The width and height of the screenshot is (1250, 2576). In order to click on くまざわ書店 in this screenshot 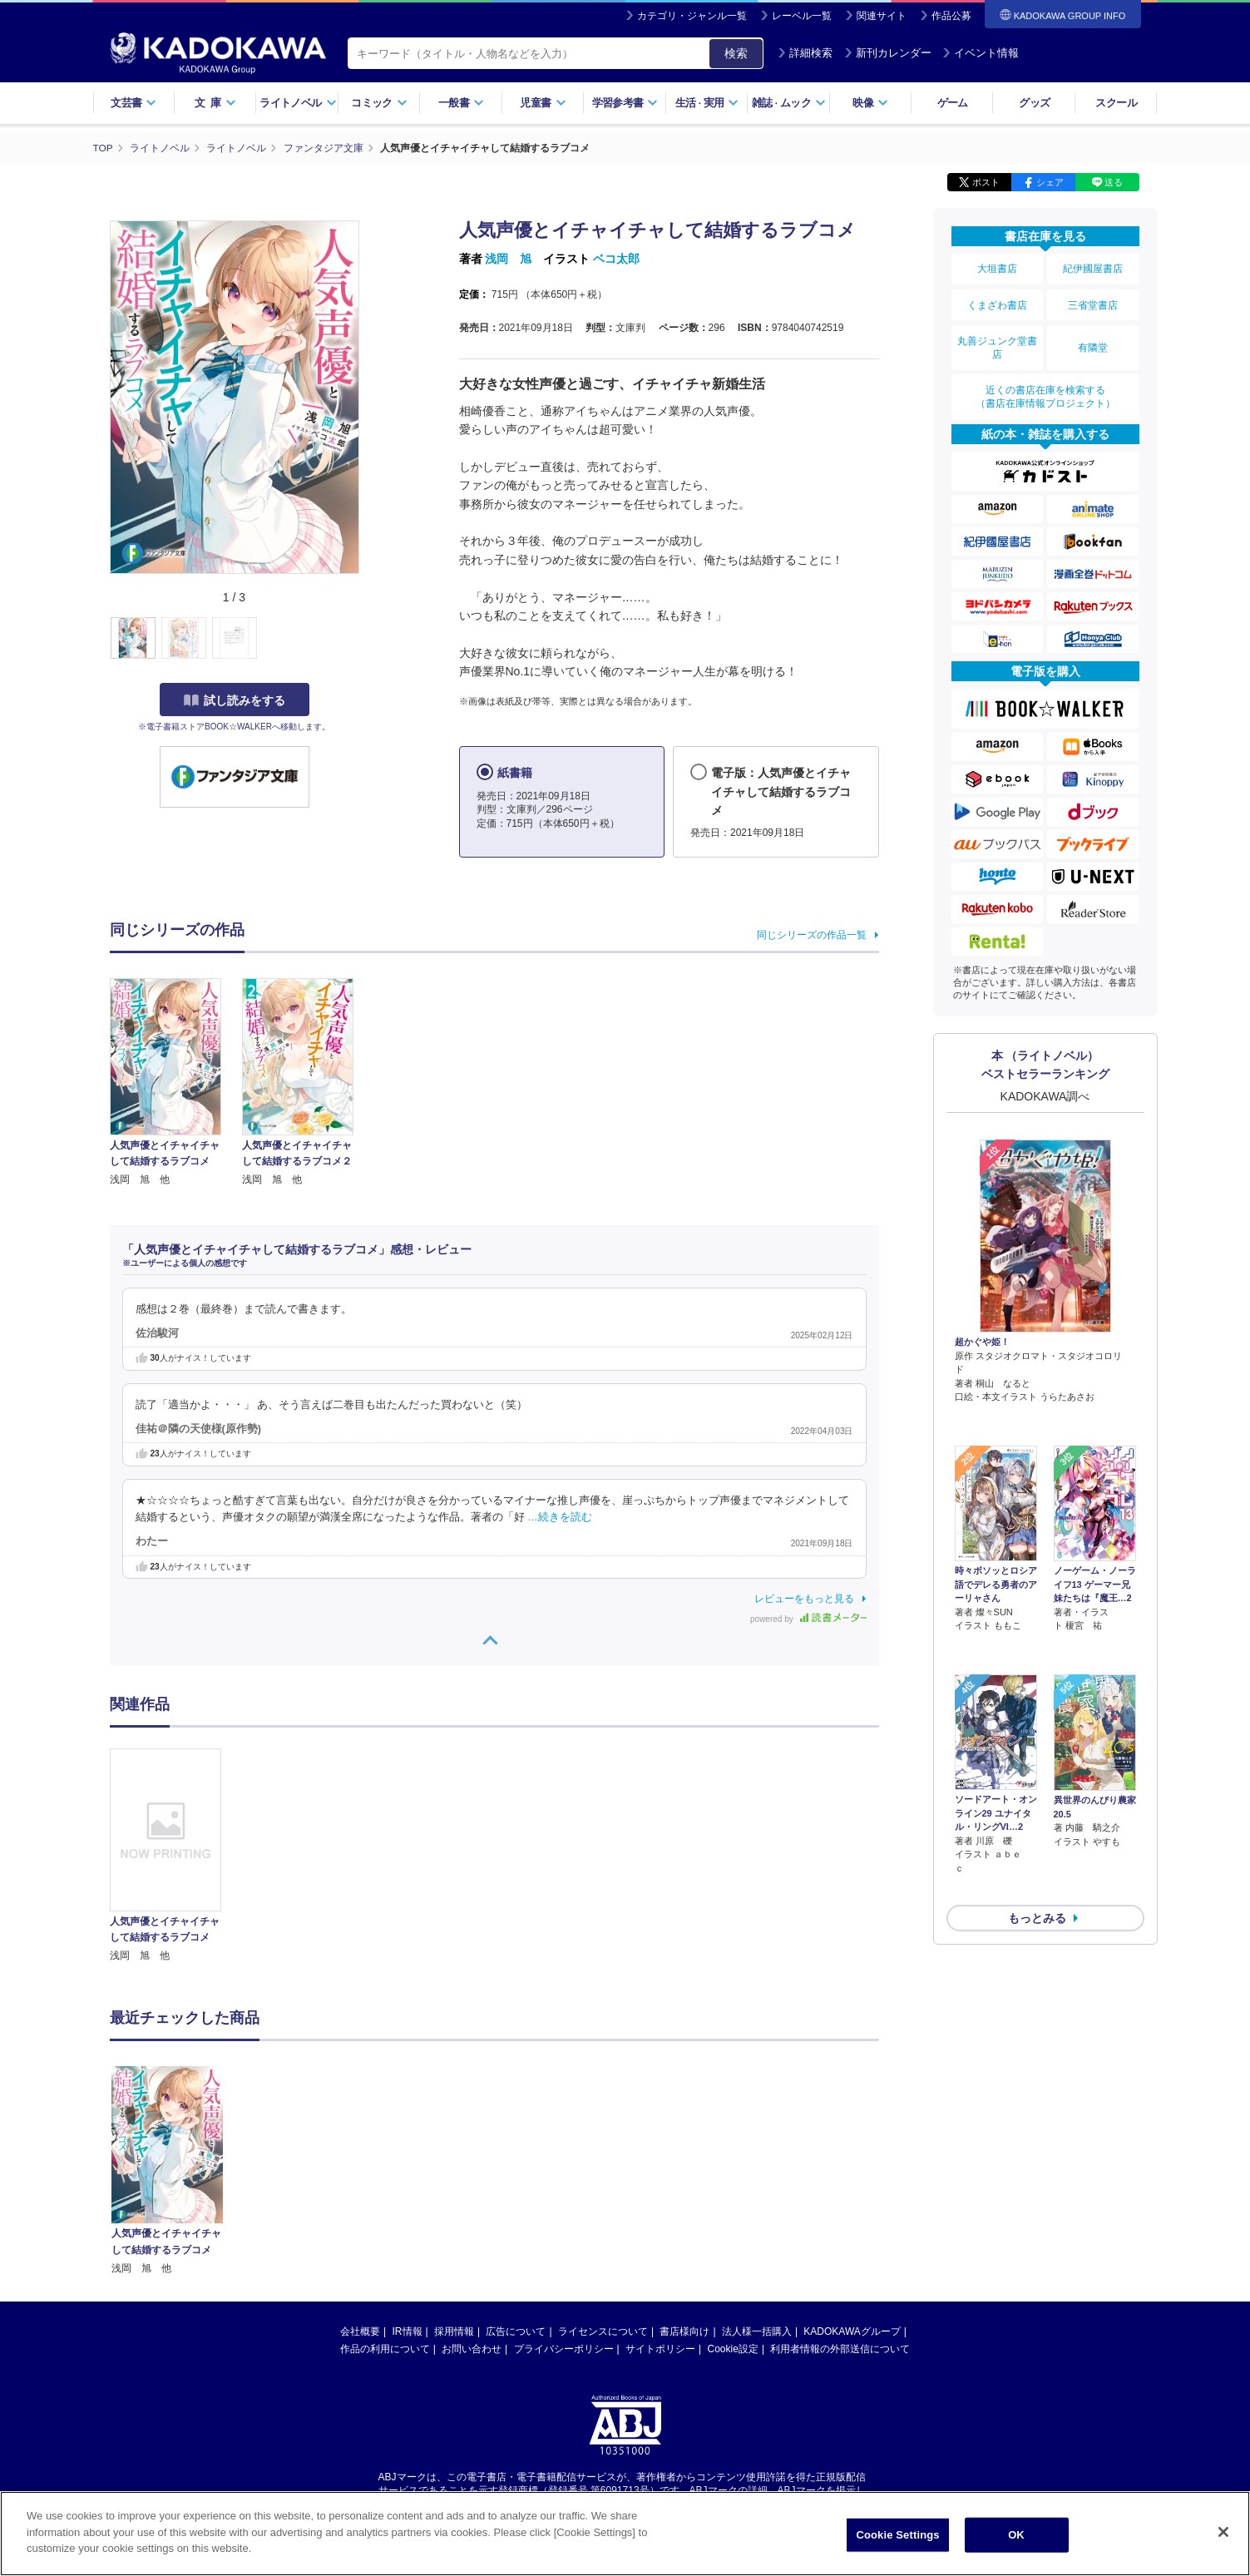, I will do `click(997, 302)`.